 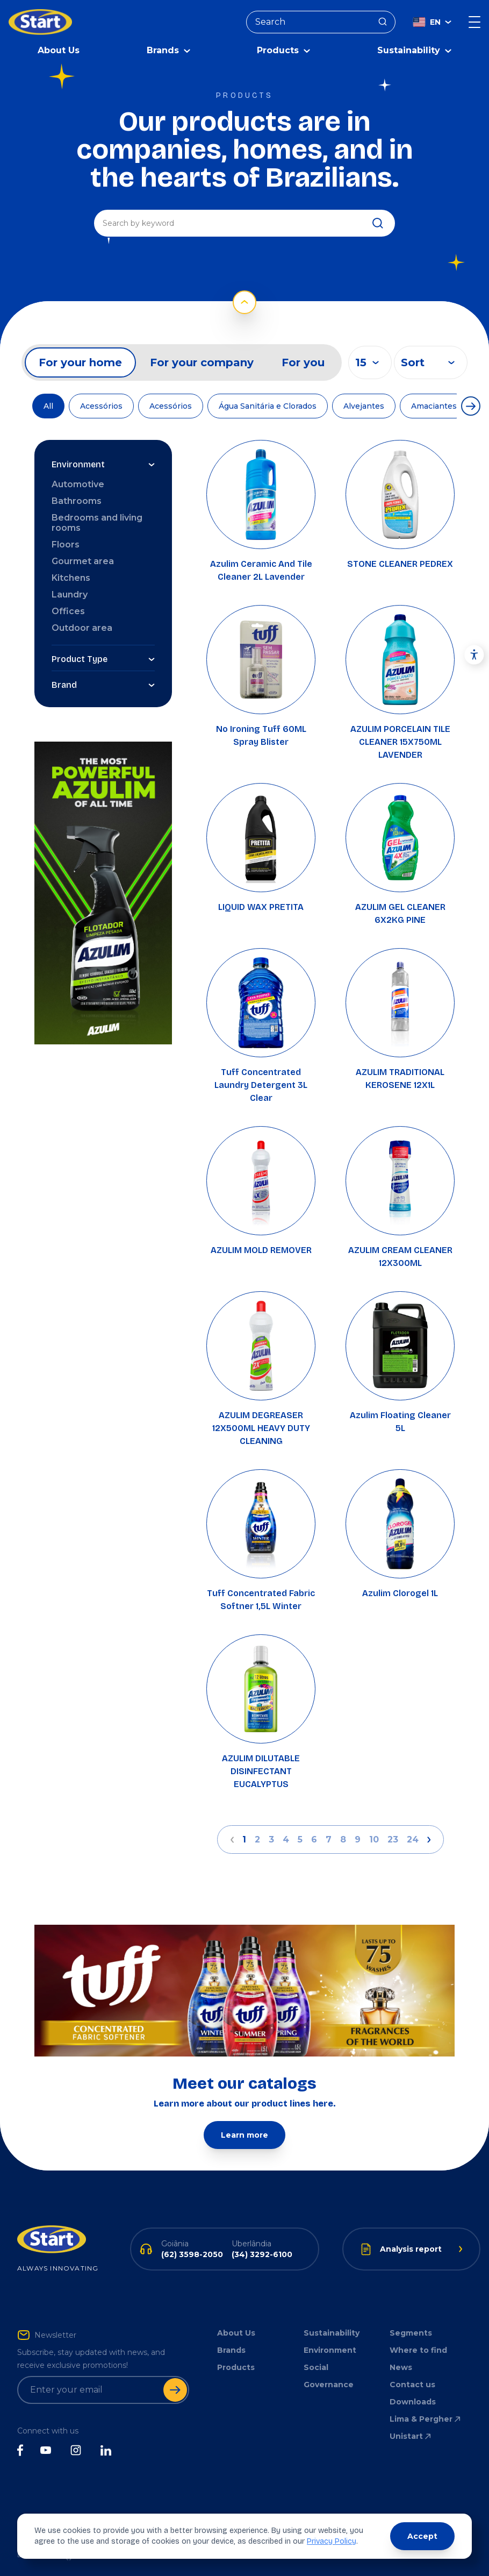 I want to click on Products, so click(x=236, y=2364).